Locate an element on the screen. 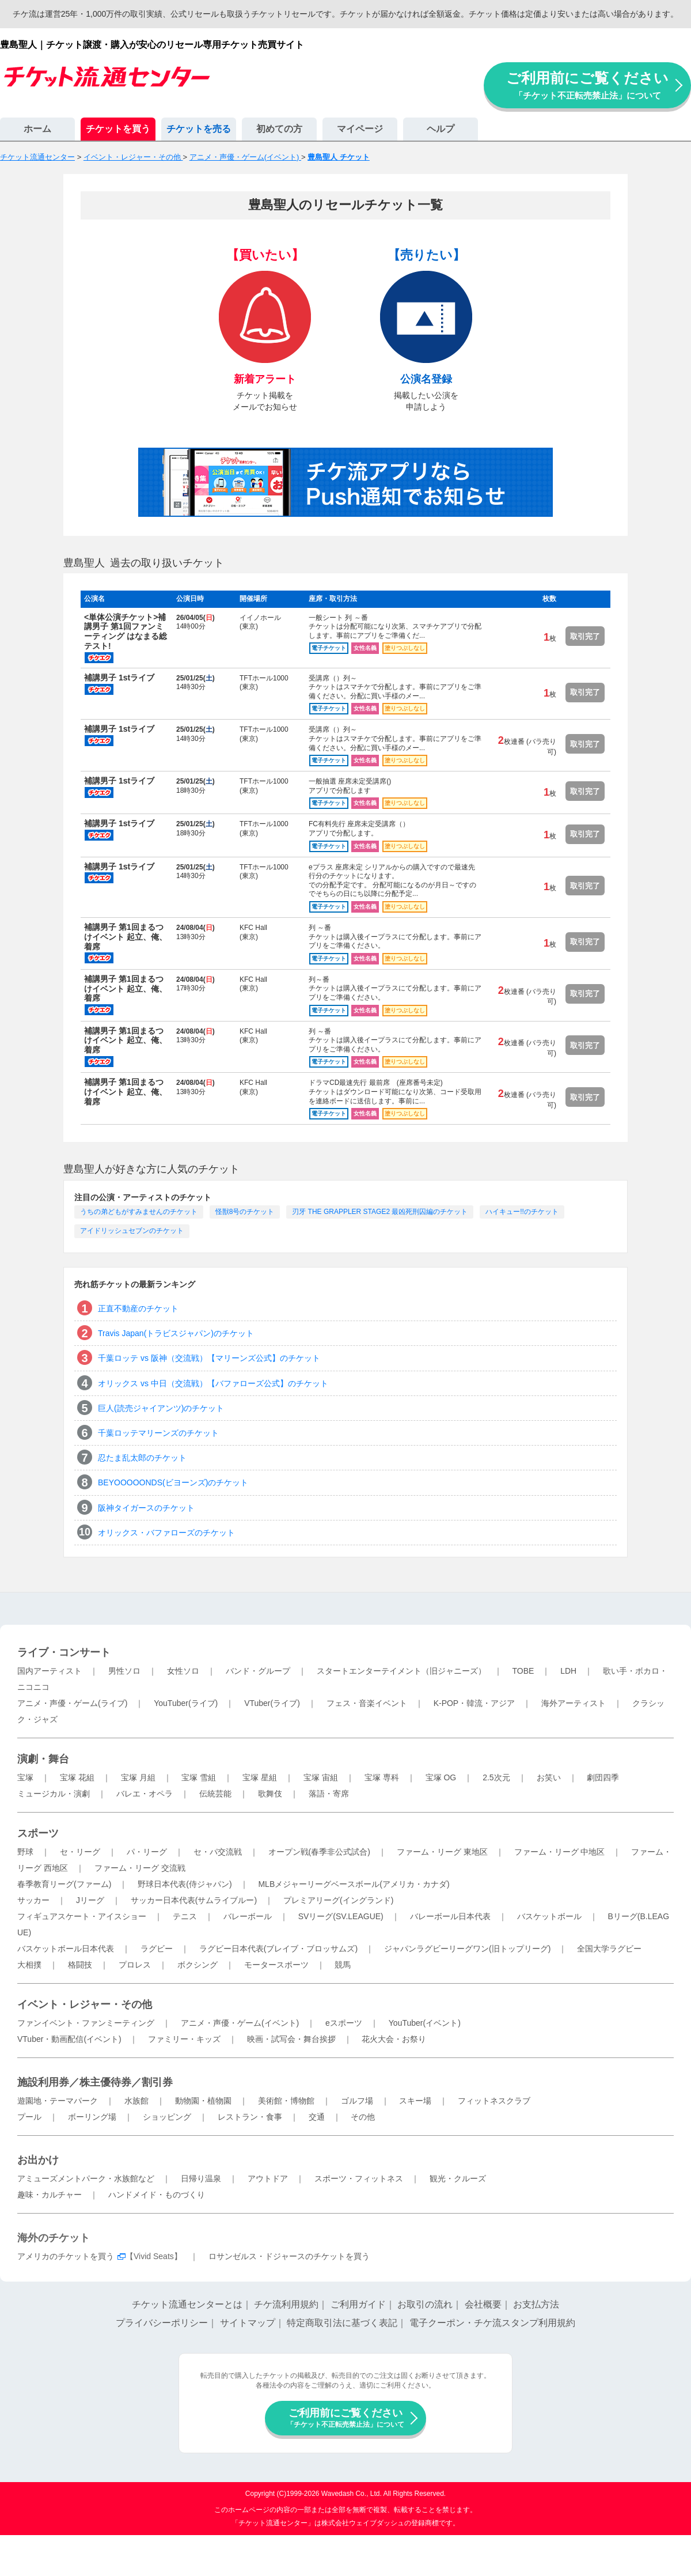 The height and width of the screenshot is (2576, 691). 忍たま乱太郎のチケット is located at coordinates (142, 1457).